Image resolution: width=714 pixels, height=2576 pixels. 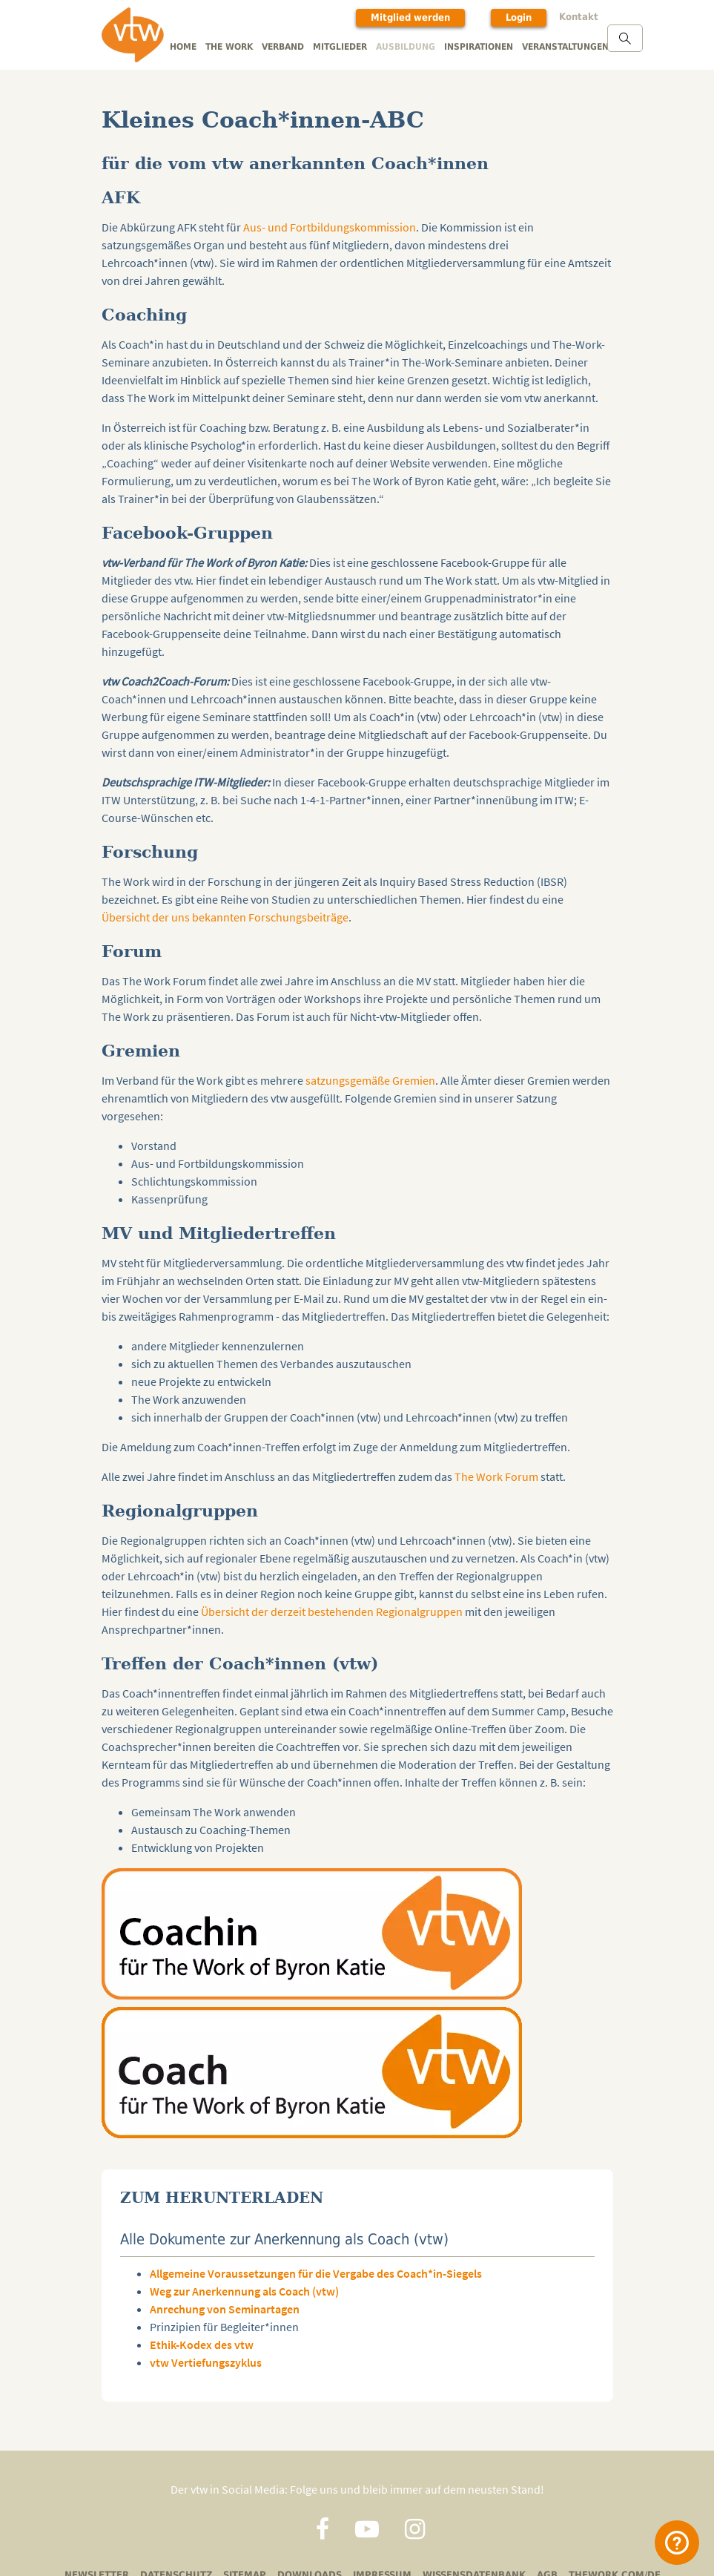 I want to click on The Work, so click(x=229, y=47).